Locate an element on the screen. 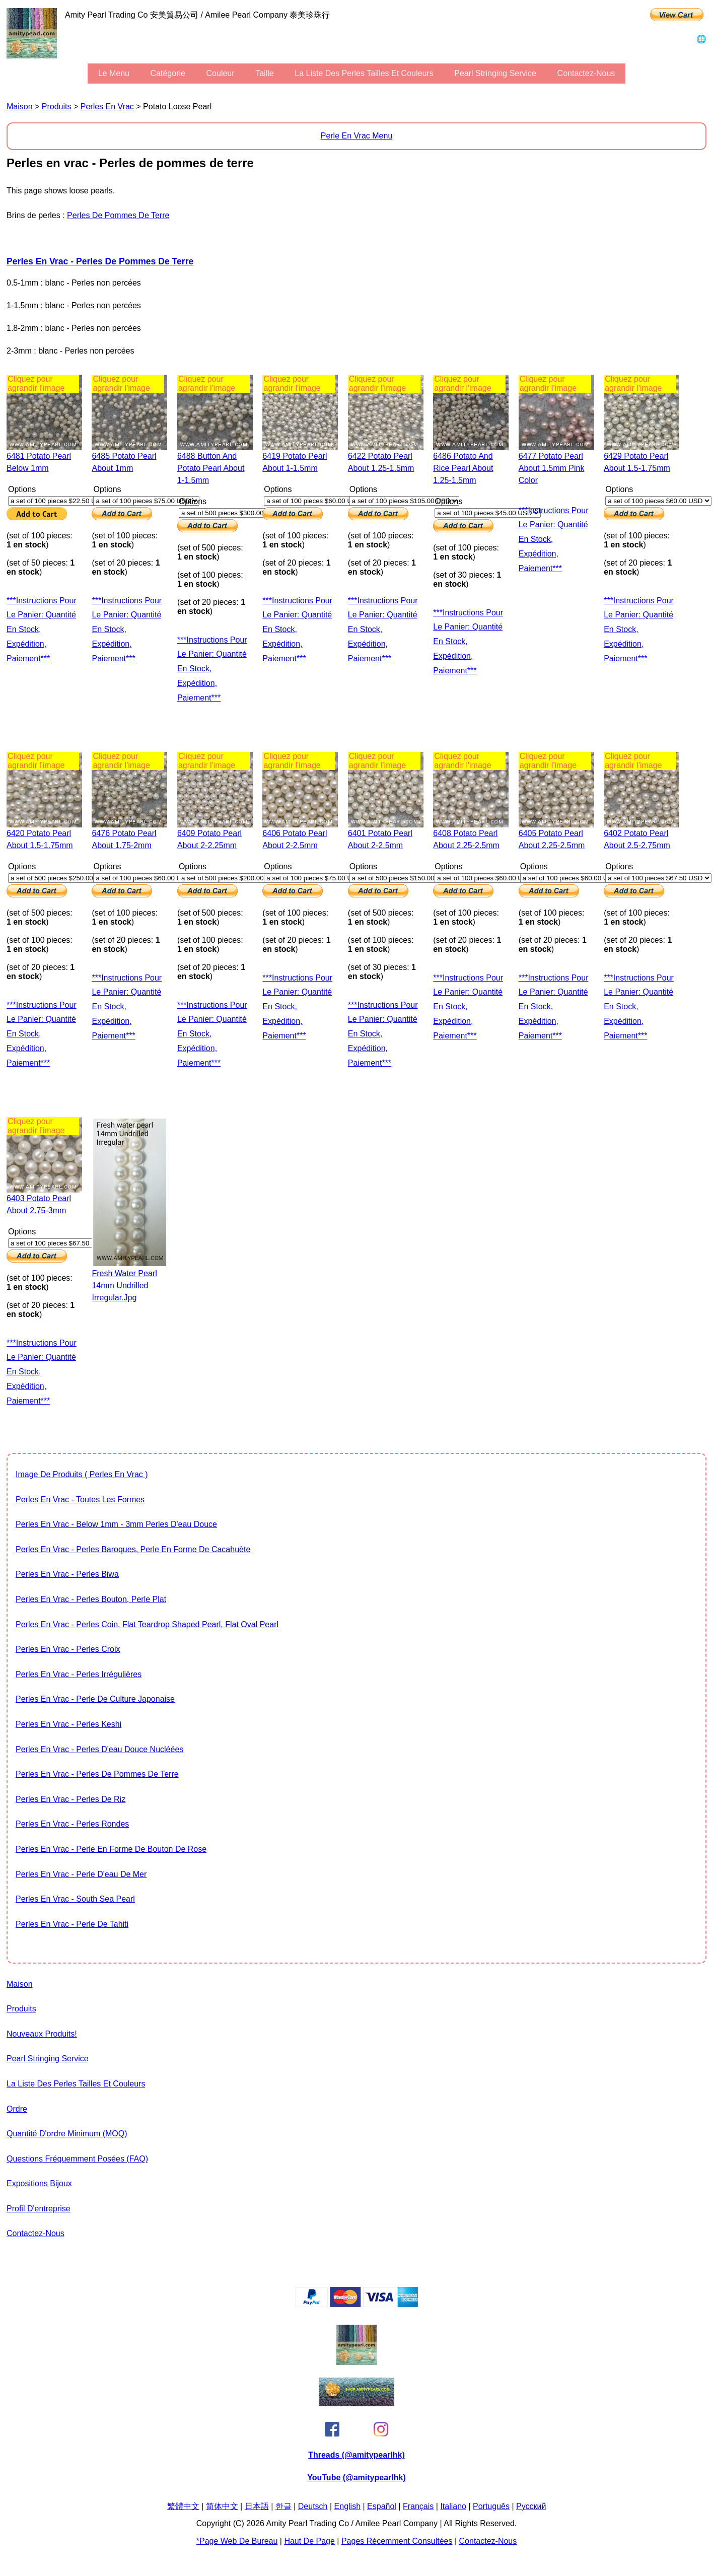 This screenshot has width=713, height=2576. Perles en vrac - Perles de riz is located at coordinates (70, 1799).